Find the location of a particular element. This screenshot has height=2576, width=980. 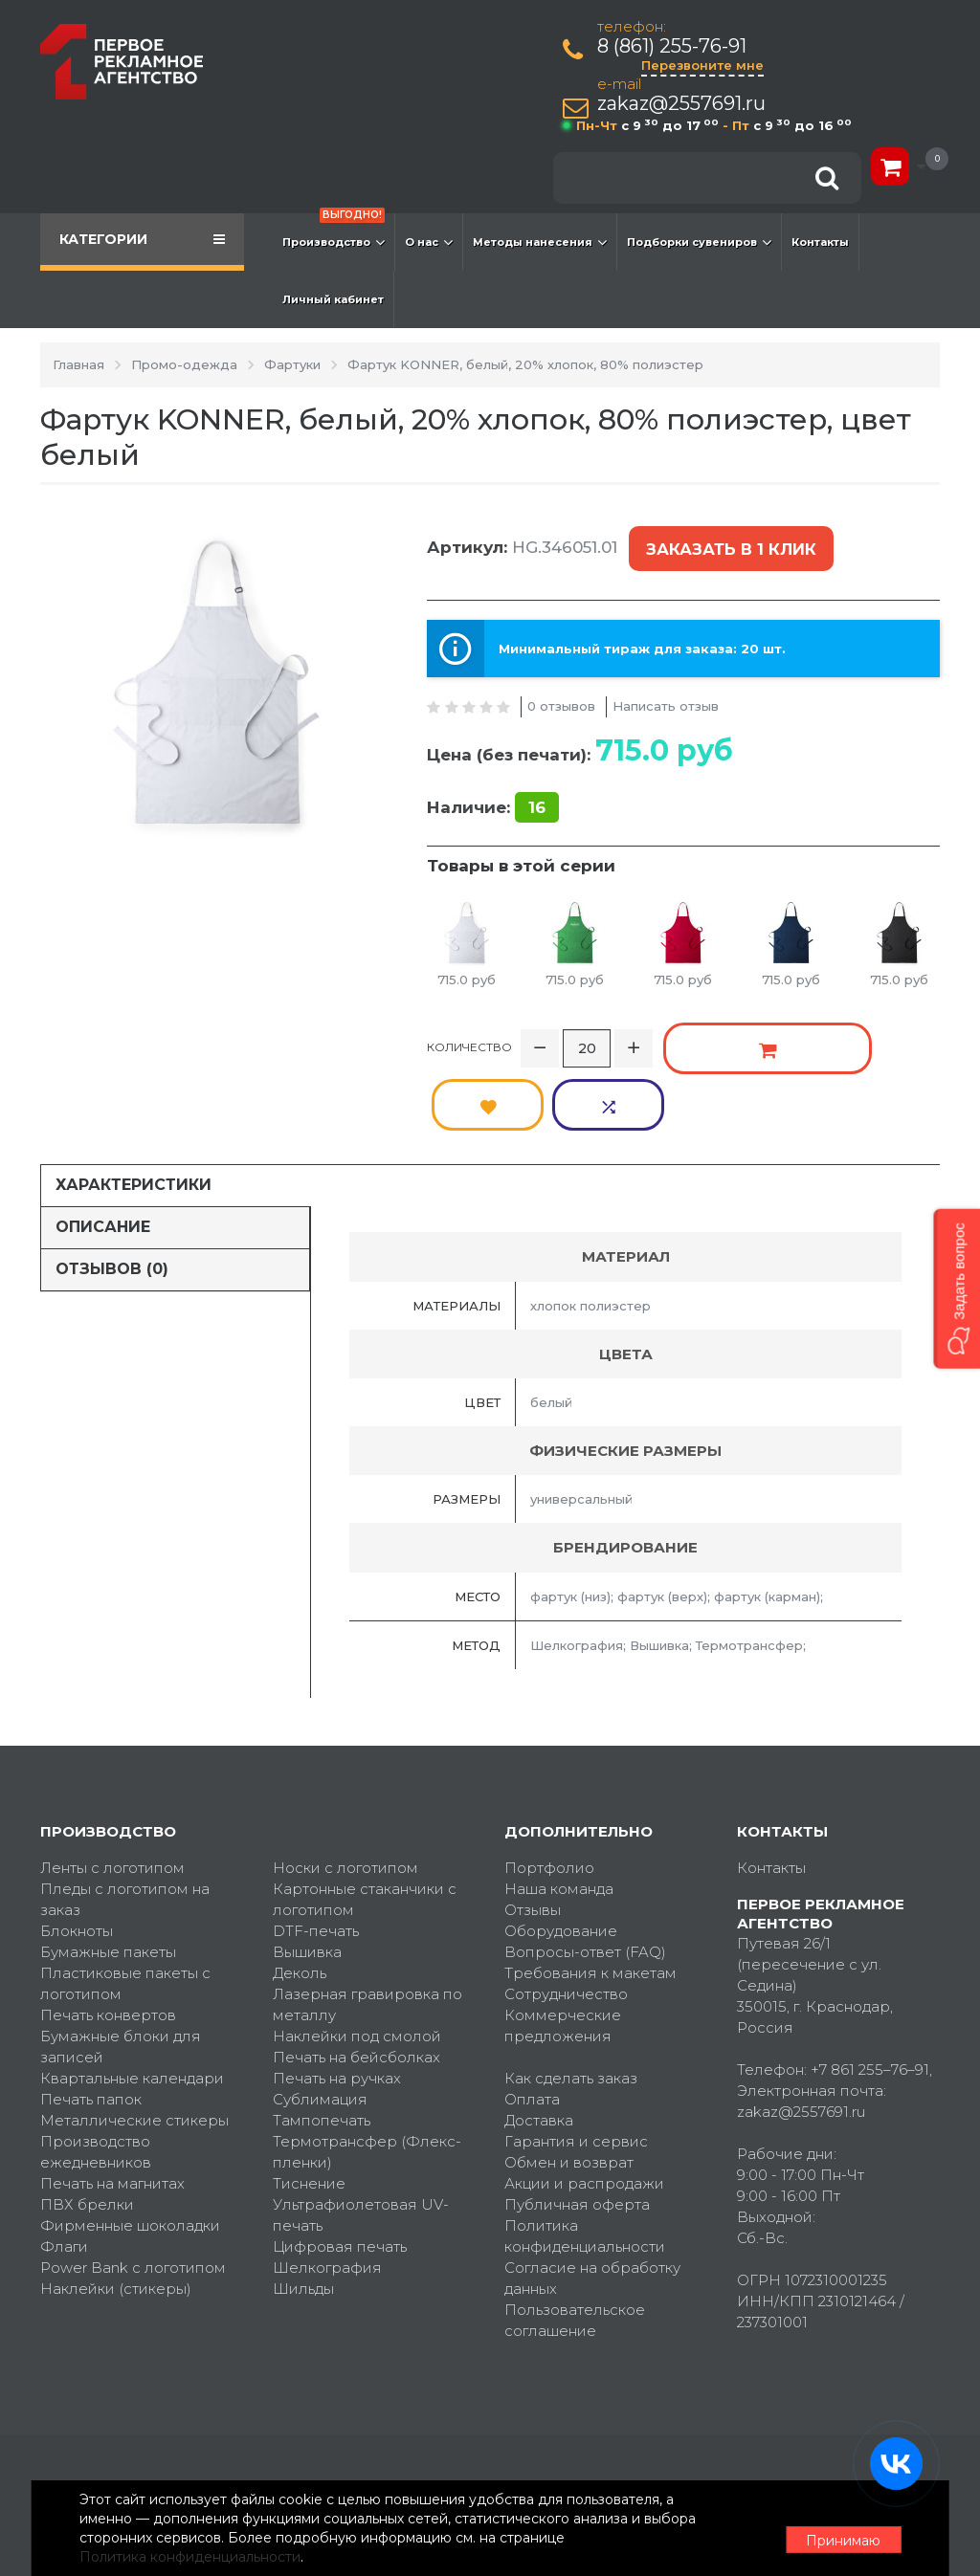

Квартальные календари is located at coordinates (132, 1997).